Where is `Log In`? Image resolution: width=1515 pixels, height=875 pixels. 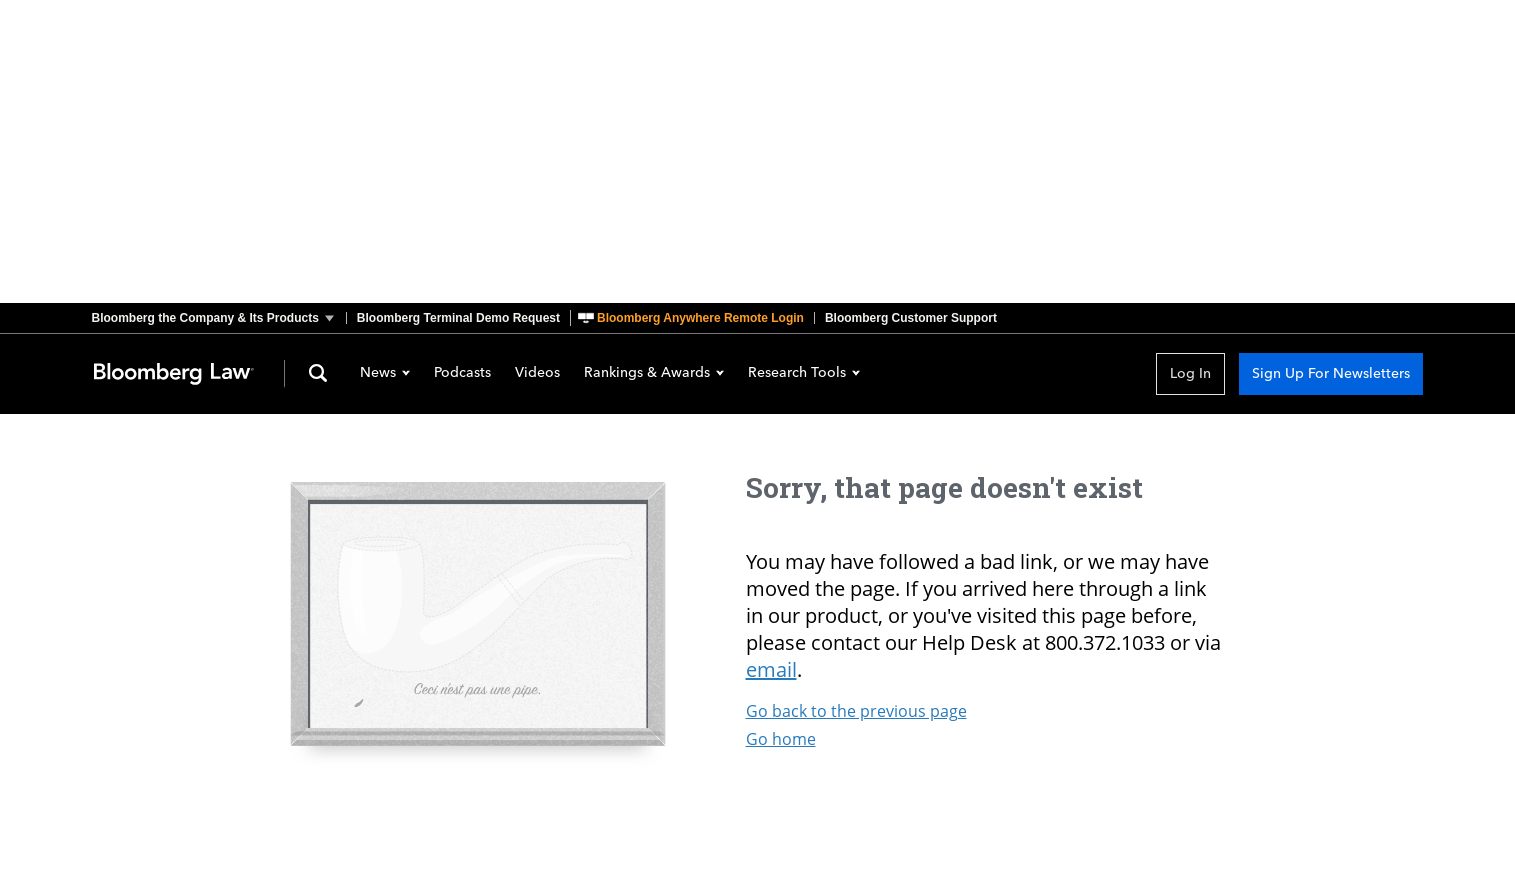
Log In is located at coordinates (1190, 373).